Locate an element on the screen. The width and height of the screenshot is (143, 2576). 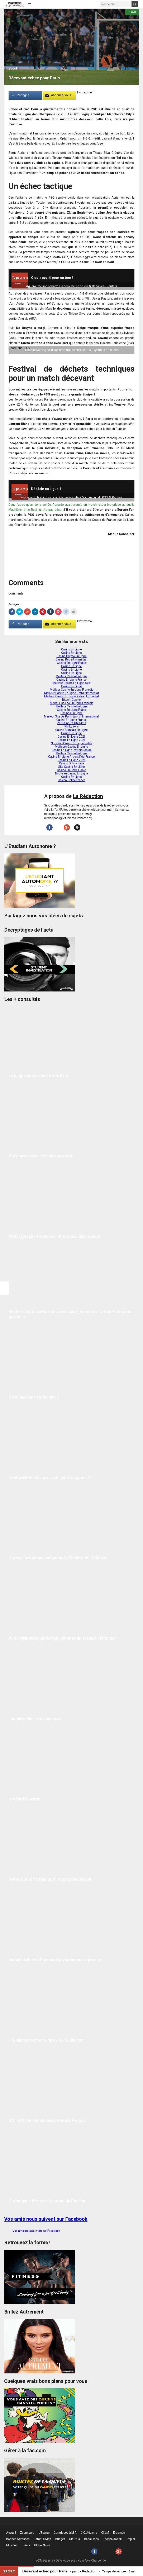
#Décryptage - Facebook : the social depression is located at coordinates (54, 1236).